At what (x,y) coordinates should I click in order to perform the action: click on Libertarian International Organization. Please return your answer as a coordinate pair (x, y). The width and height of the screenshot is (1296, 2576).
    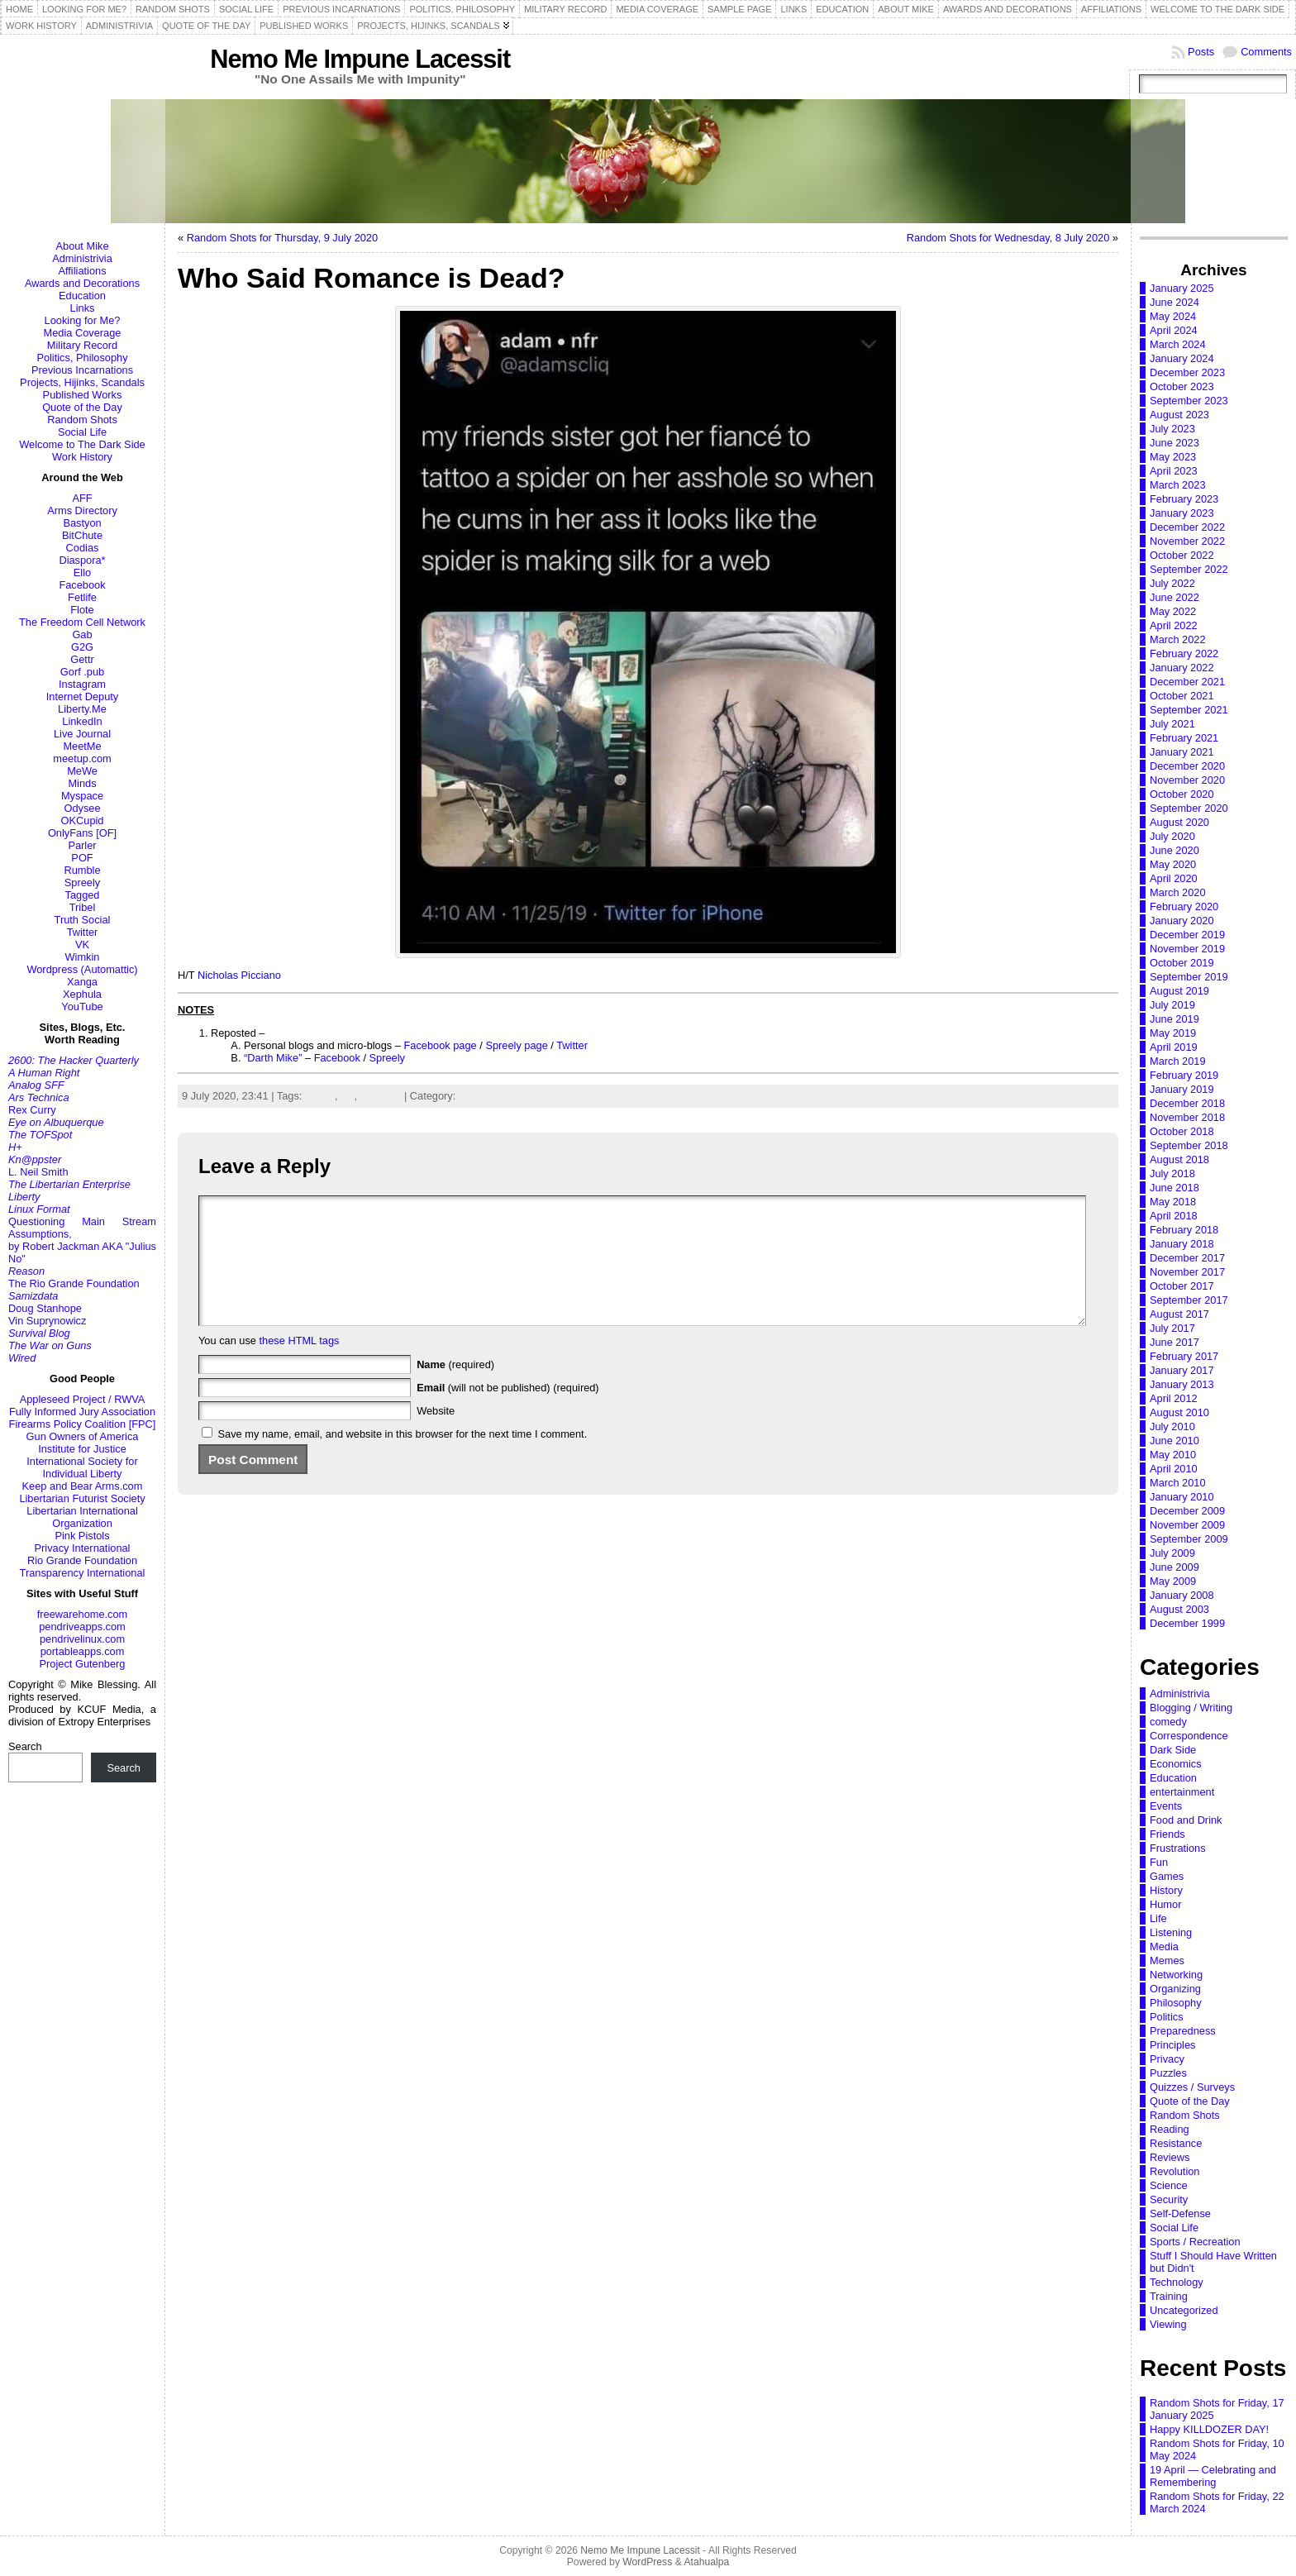
    Looking at the image, I should click on (81, 1517).